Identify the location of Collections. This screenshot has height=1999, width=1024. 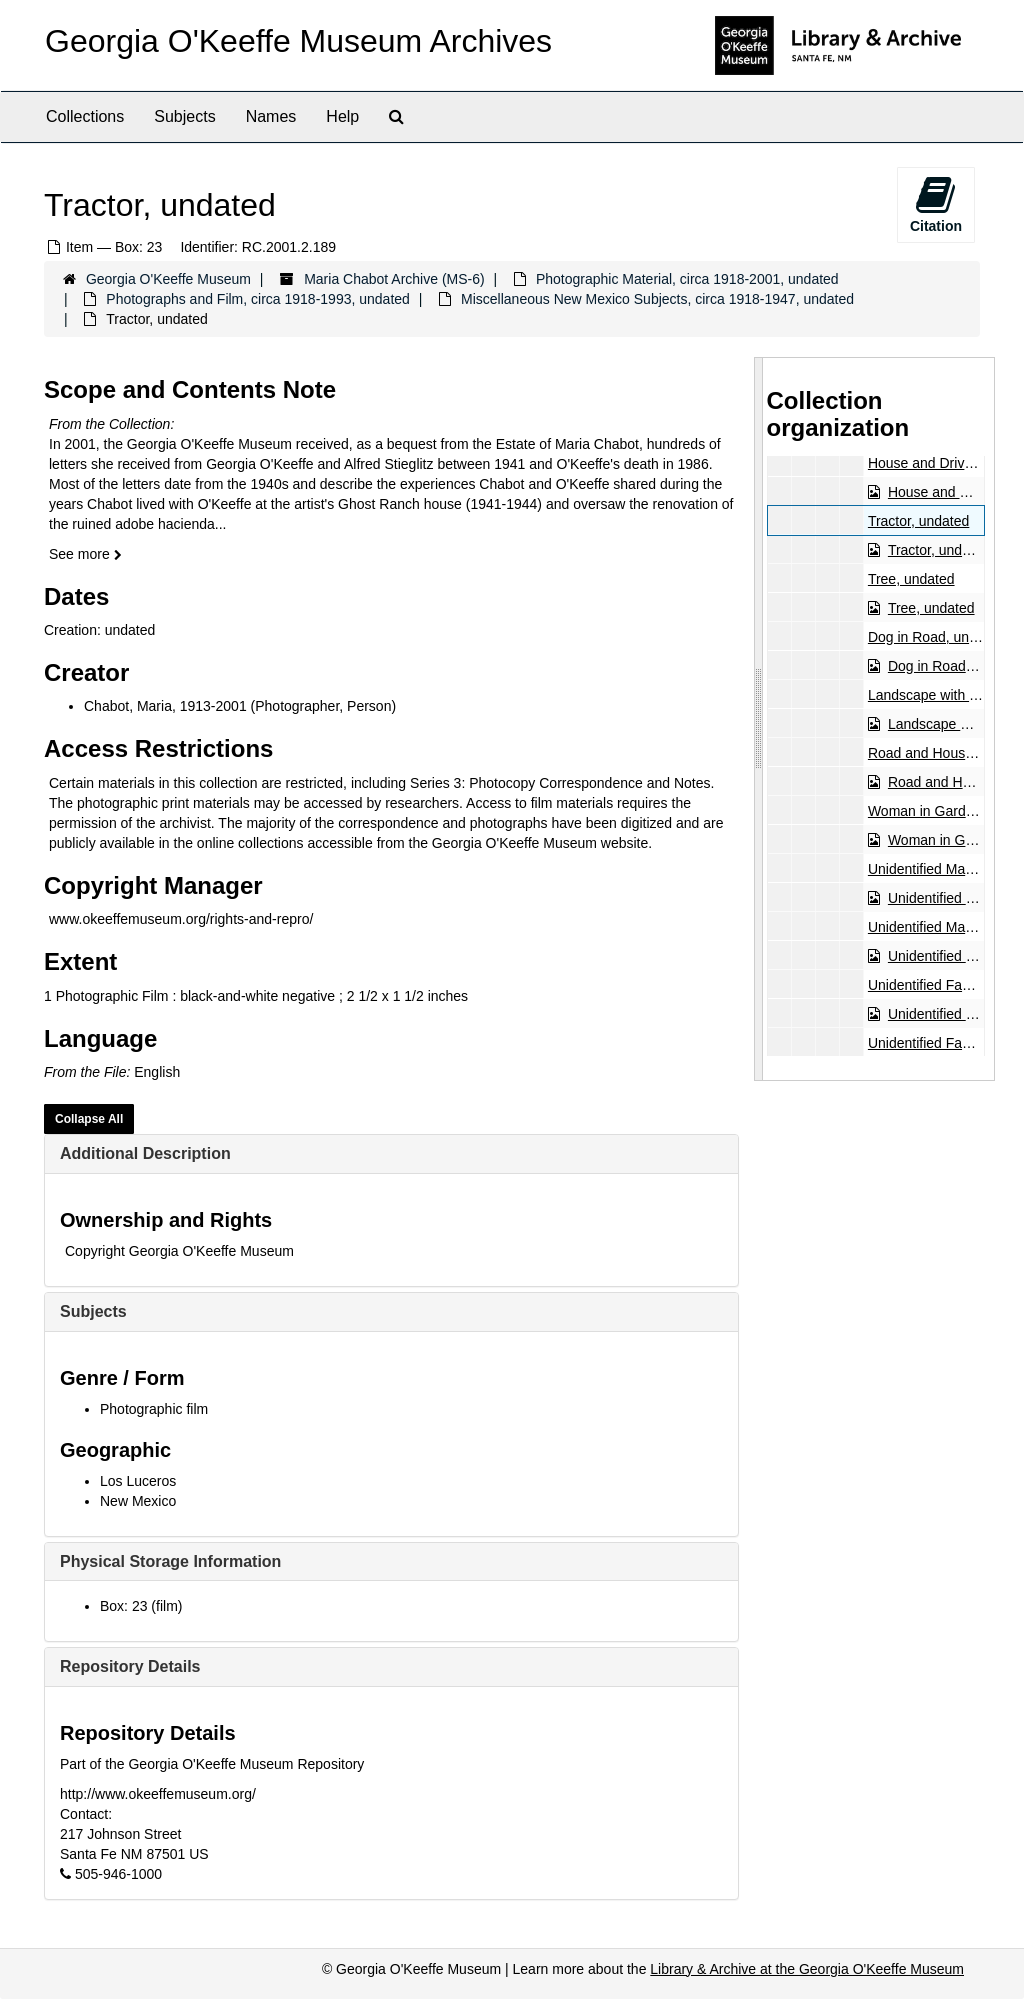
(85, 116).